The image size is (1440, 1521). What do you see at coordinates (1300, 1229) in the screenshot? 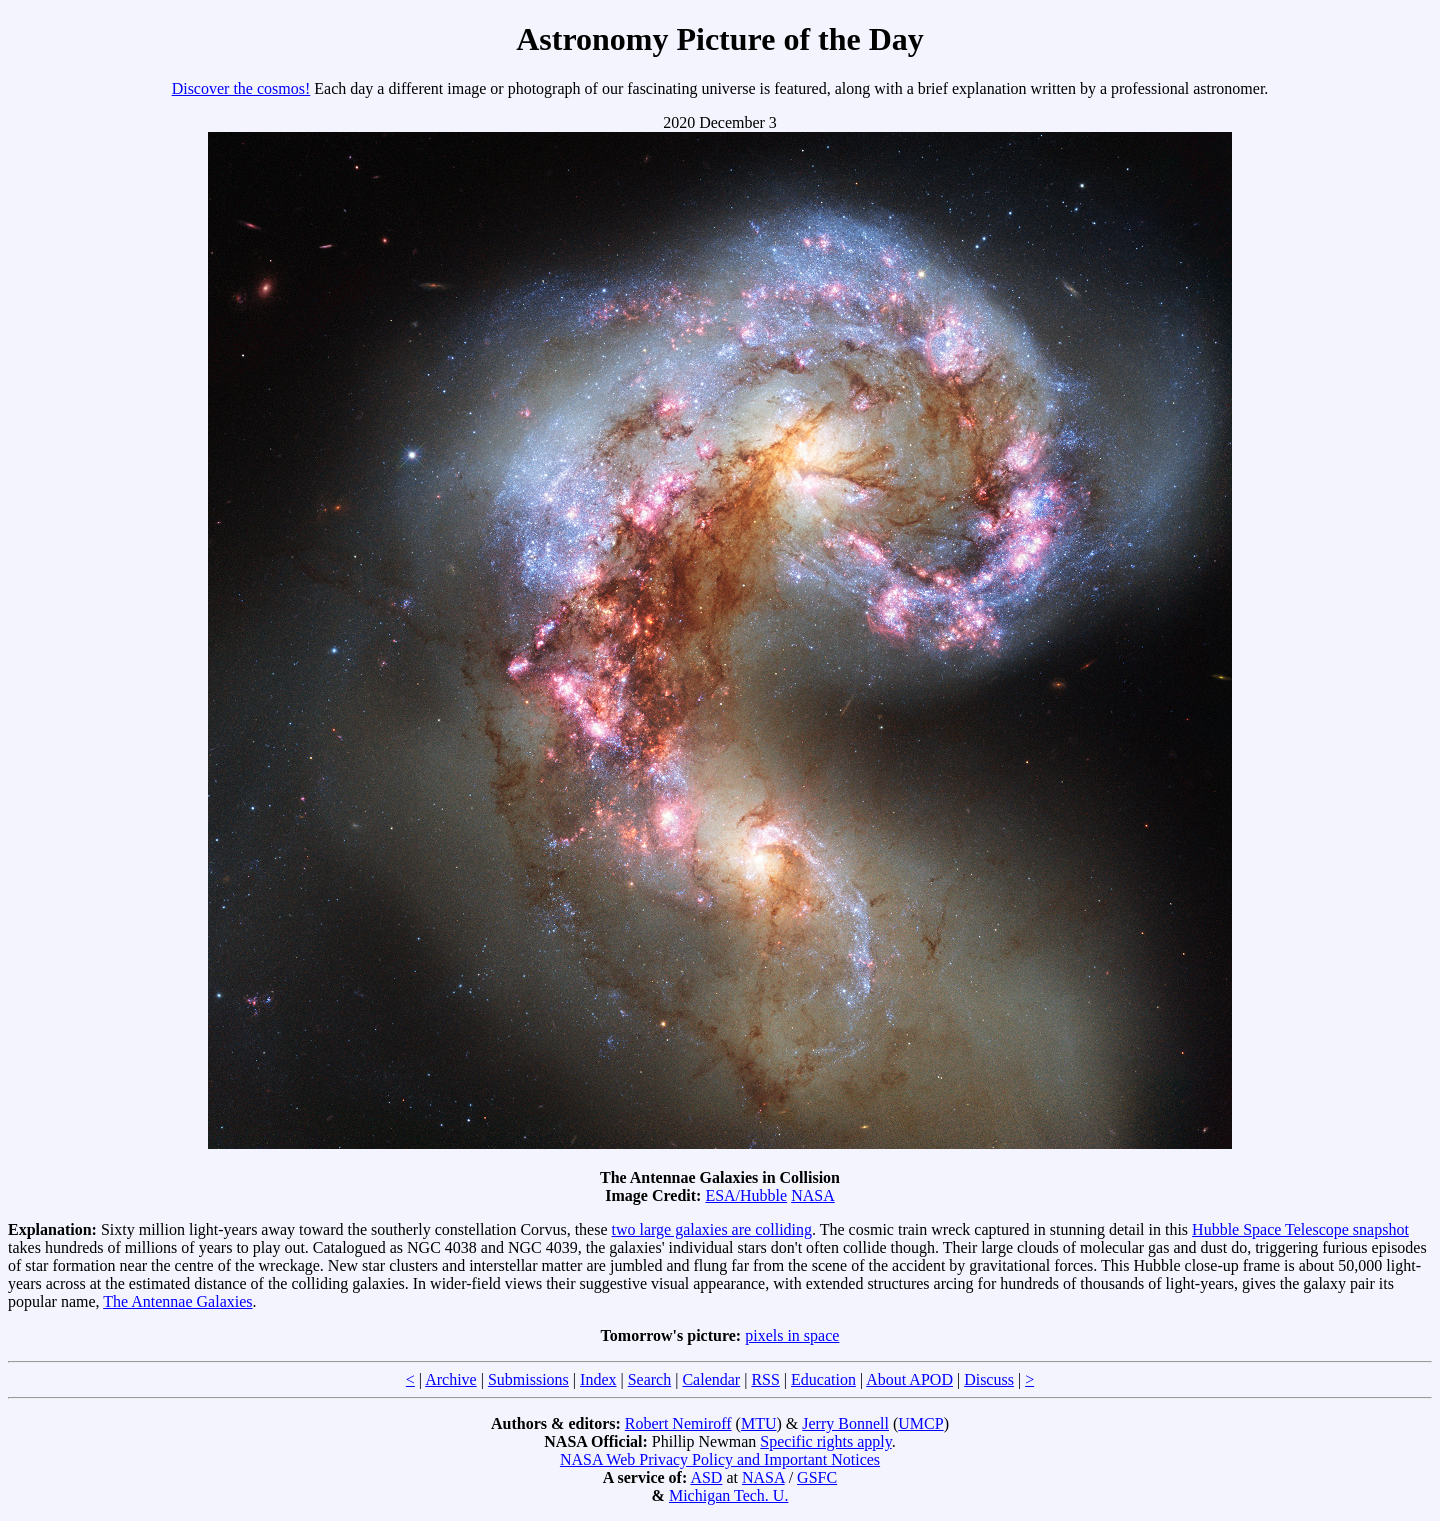
I see `Hubble Space Telescope snapshot` at bounding box center [1300, 1229].